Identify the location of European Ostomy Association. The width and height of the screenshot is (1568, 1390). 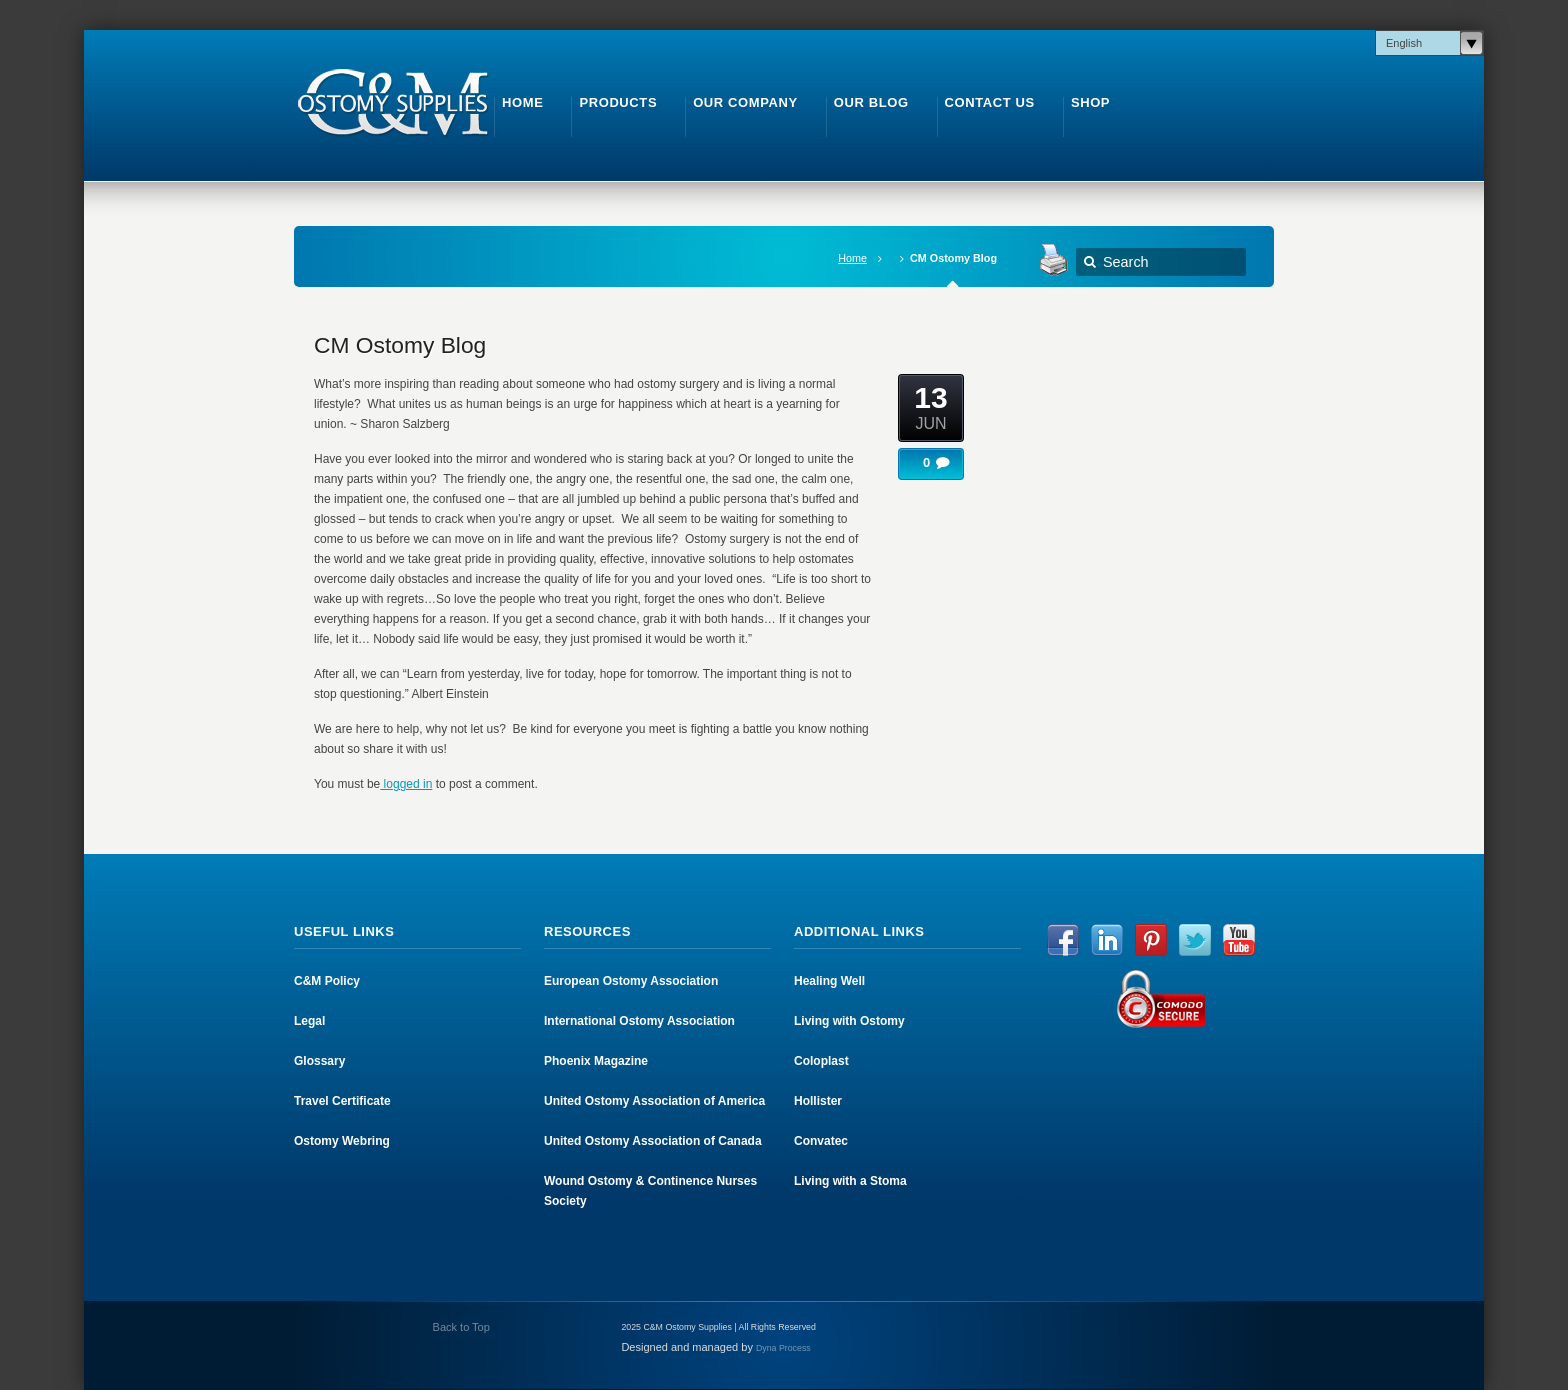
(631, 981).